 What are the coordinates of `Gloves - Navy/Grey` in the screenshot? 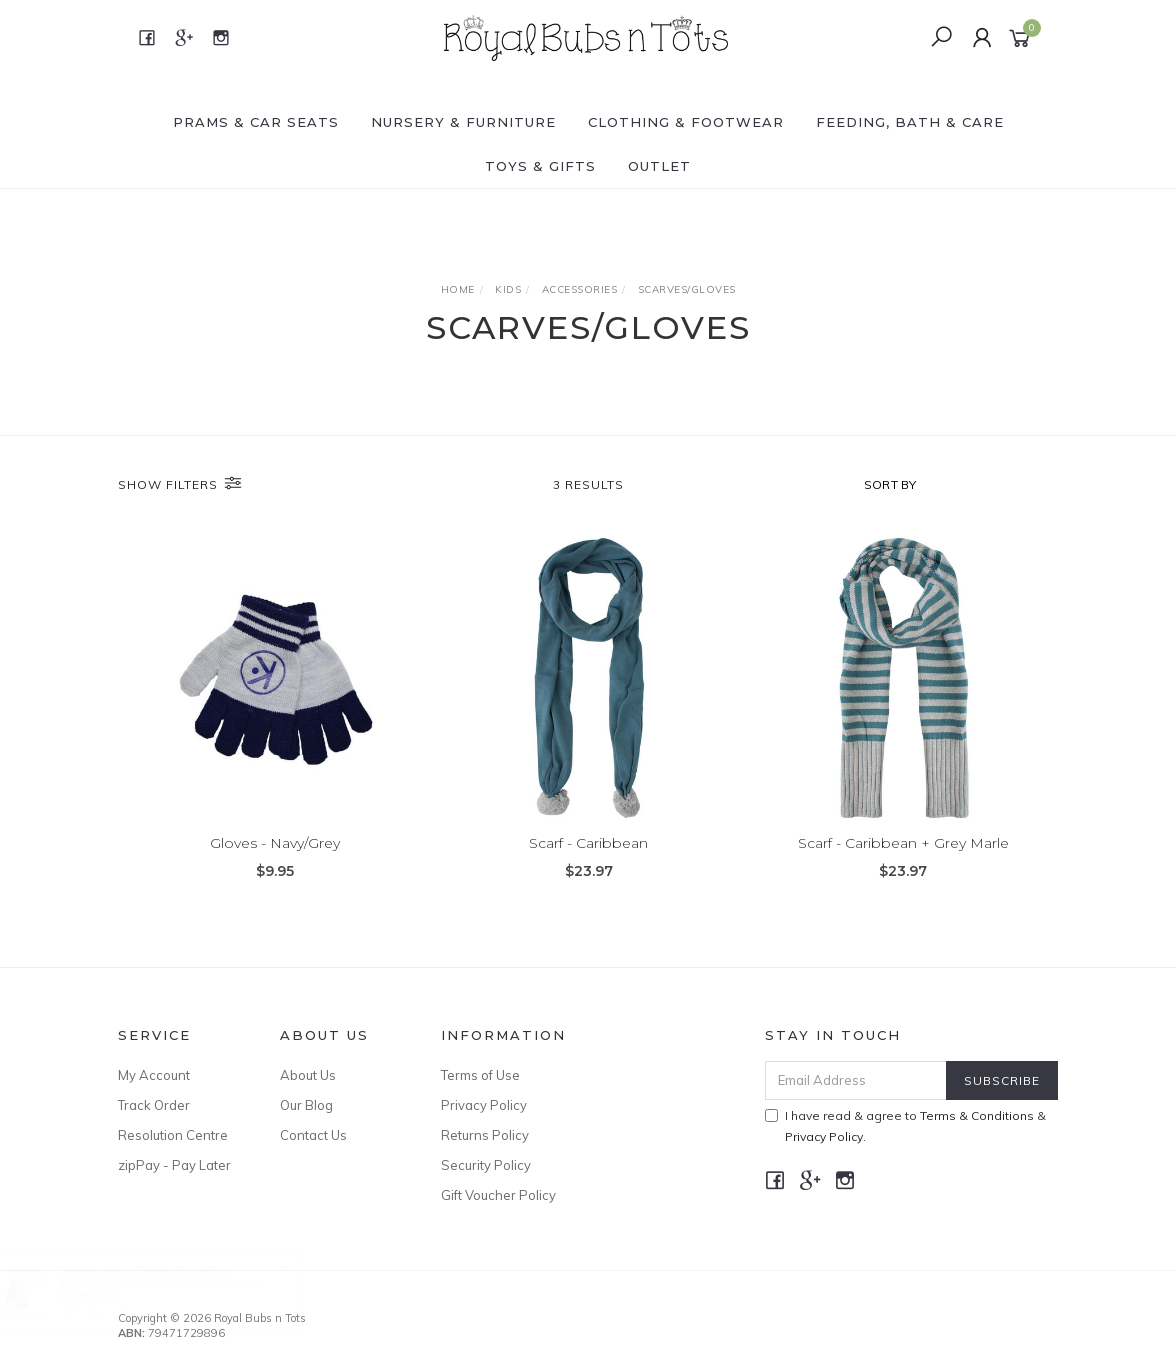 It's located at (275, 843).